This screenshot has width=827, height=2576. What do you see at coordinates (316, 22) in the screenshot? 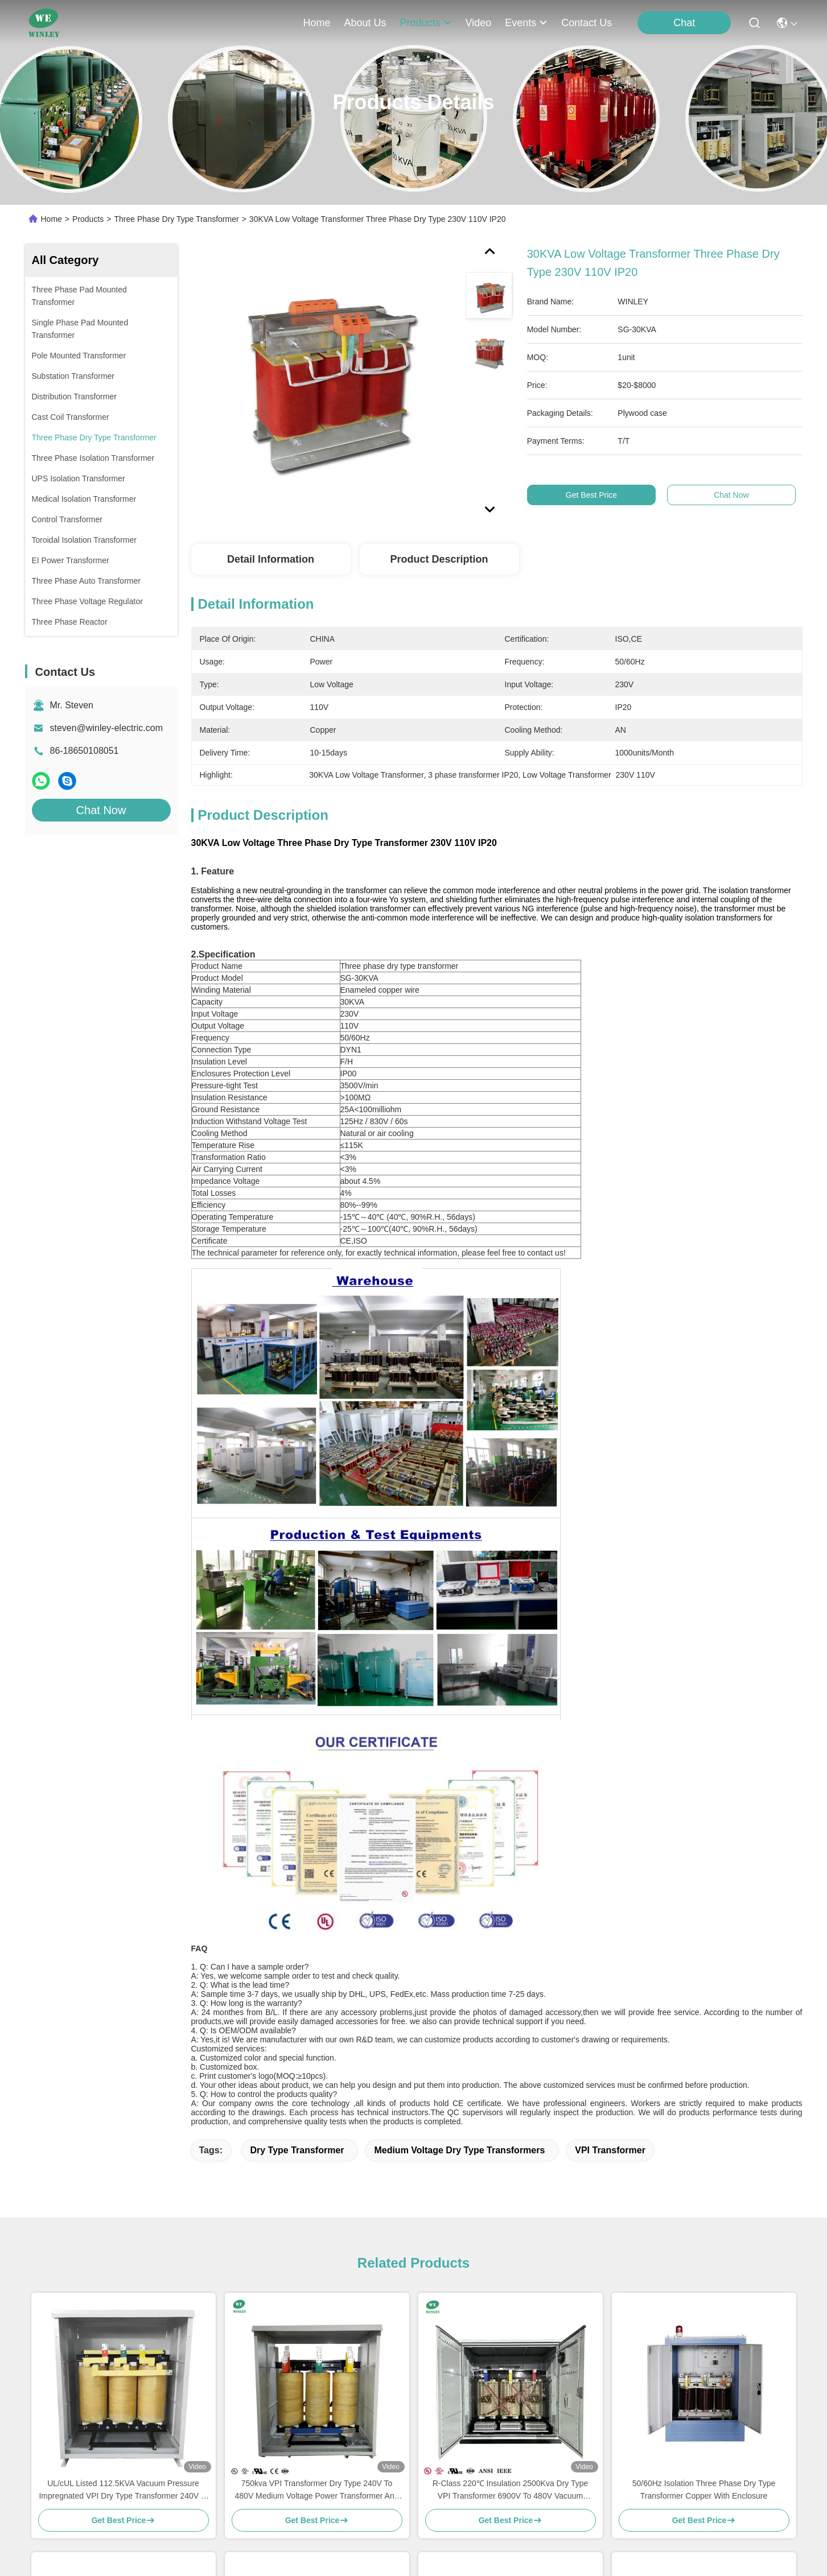
I see `Home` at bounding box center [316, 22].